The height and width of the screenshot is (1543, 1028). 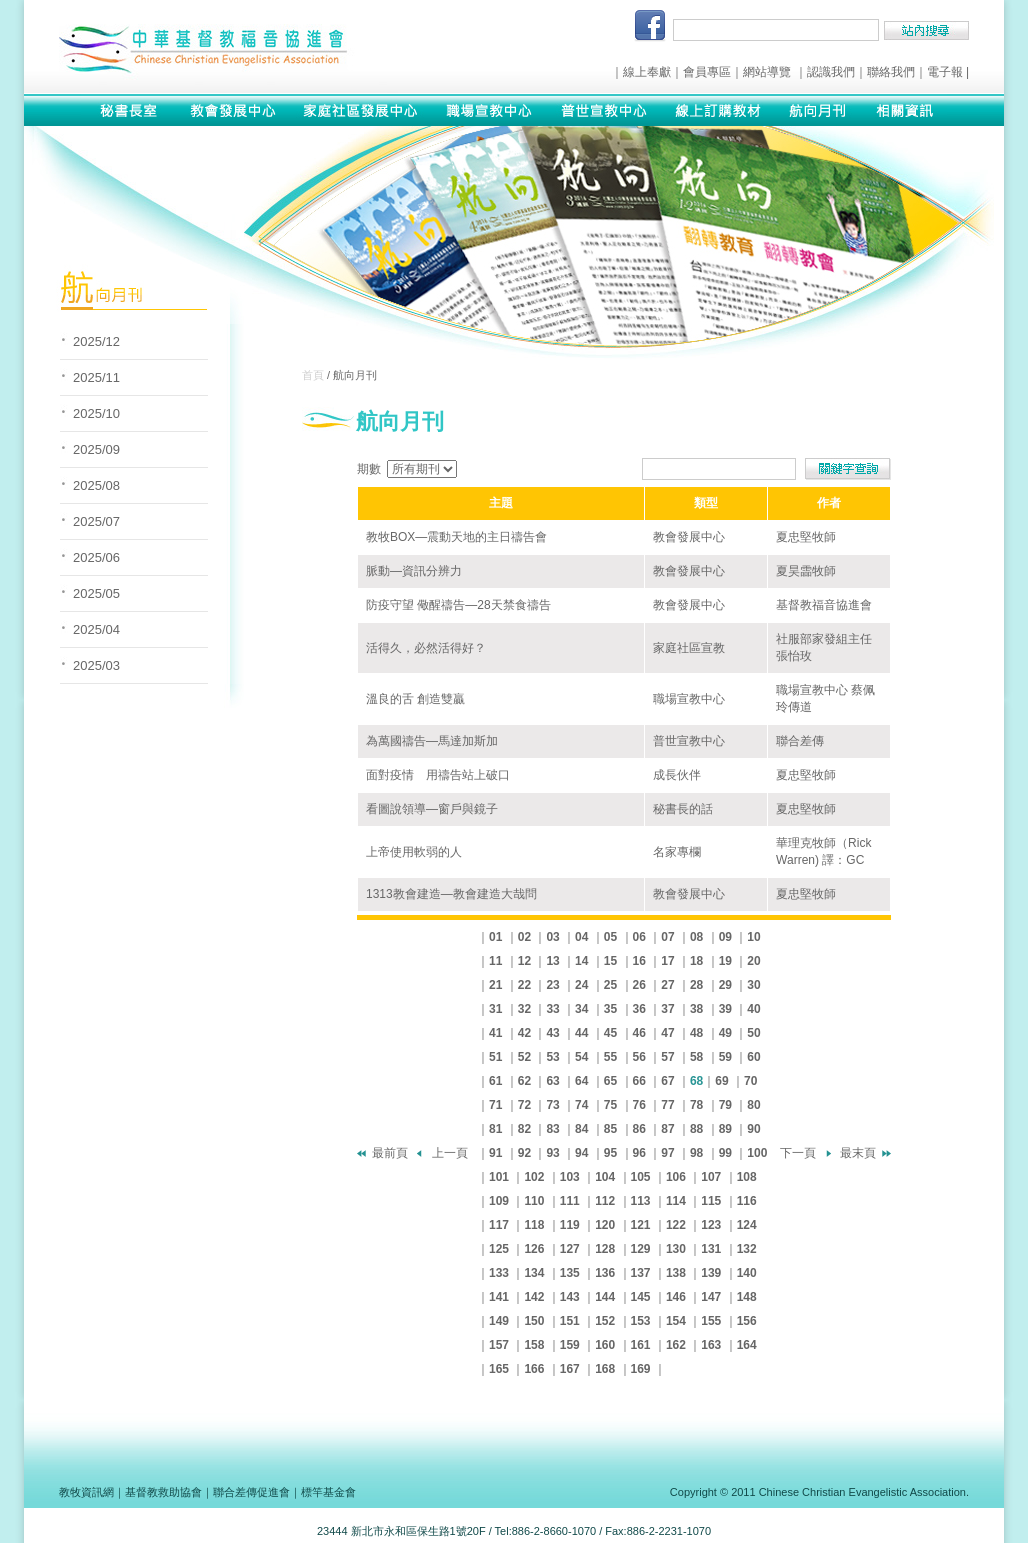 What do you see at coordinates (552, 1081) in the screenshot?
I see `63` at bounding box center [552, 1081].